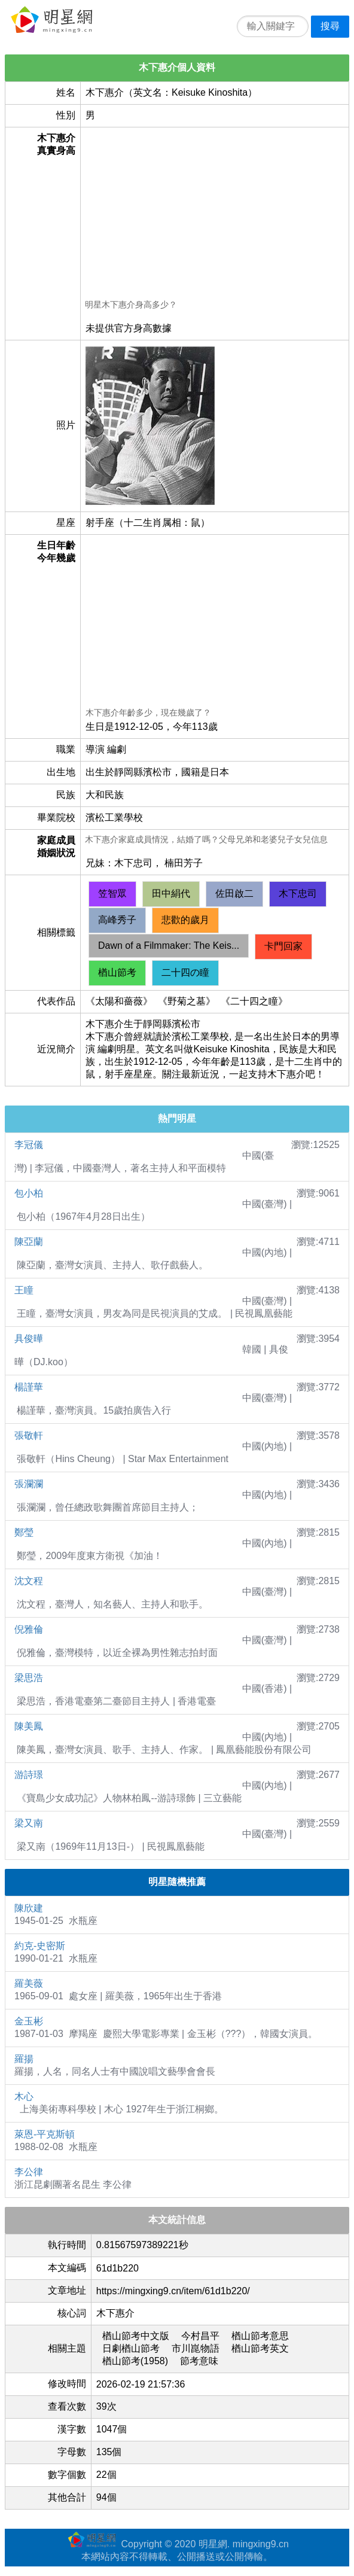 This screenshot has width=354, height=2576. I want to click on 陳亞蘭, so click(28, 1242).